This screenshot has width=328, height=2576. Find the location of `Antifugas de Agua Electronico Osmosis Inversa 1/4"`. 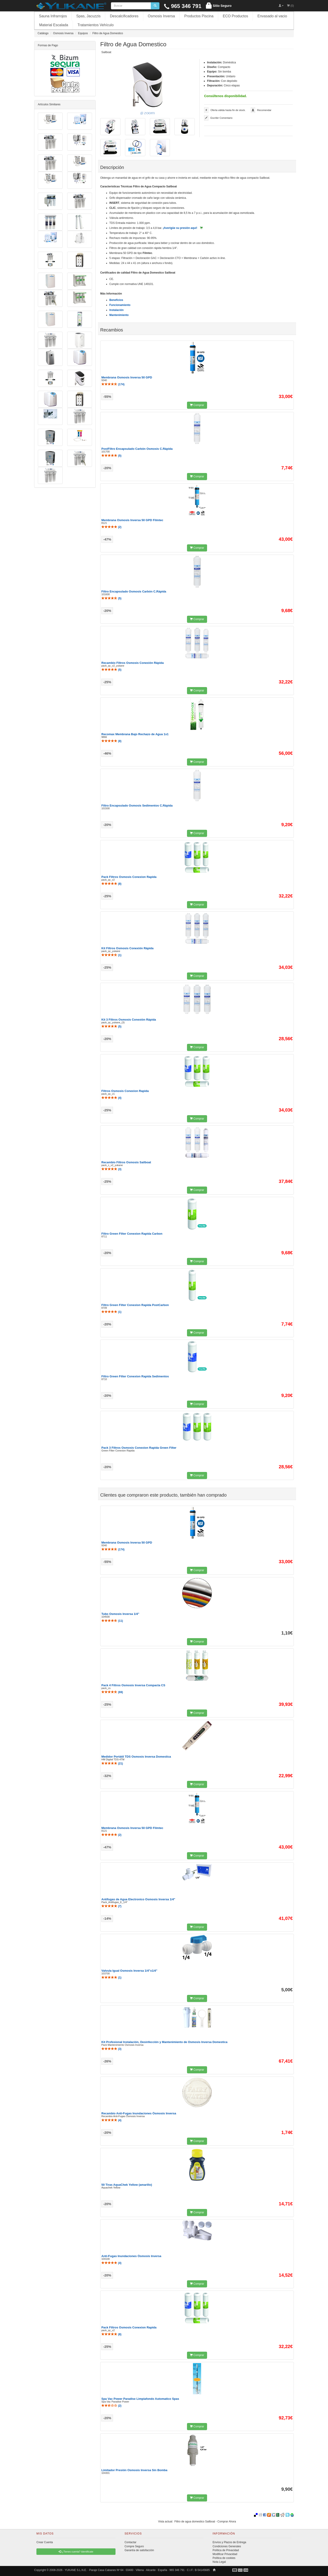

Antifugas de Agua Electronico Osmosis Inversa 1/4" is located at coordinates (138, 1899).